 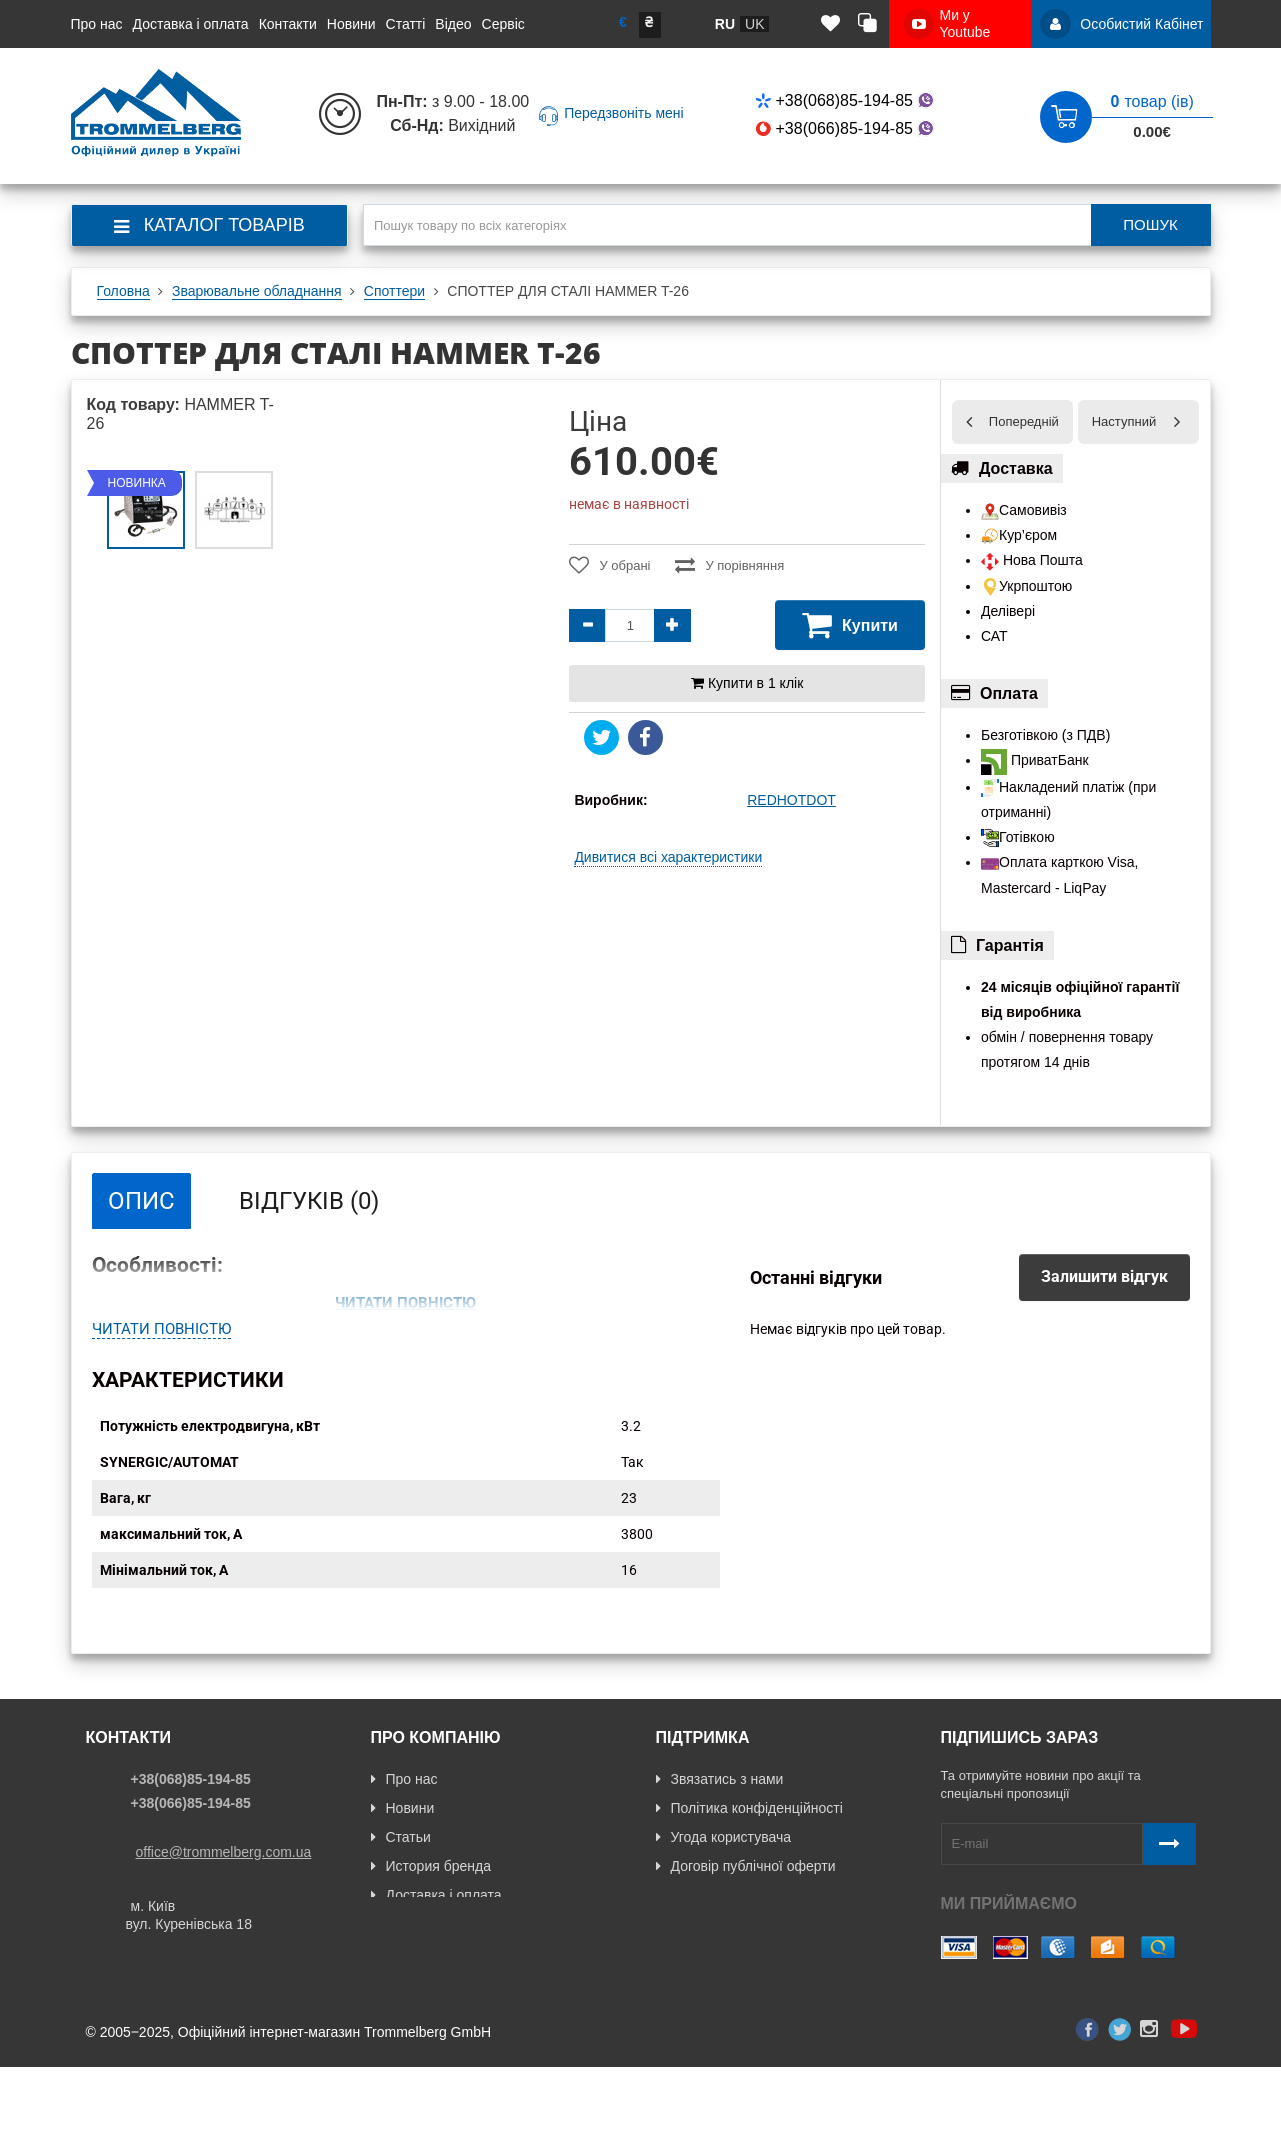 What do you see at coordinates (191, 24) in the screenshot?
I see `Доставка і оплата` at bounding box center [191, 24].